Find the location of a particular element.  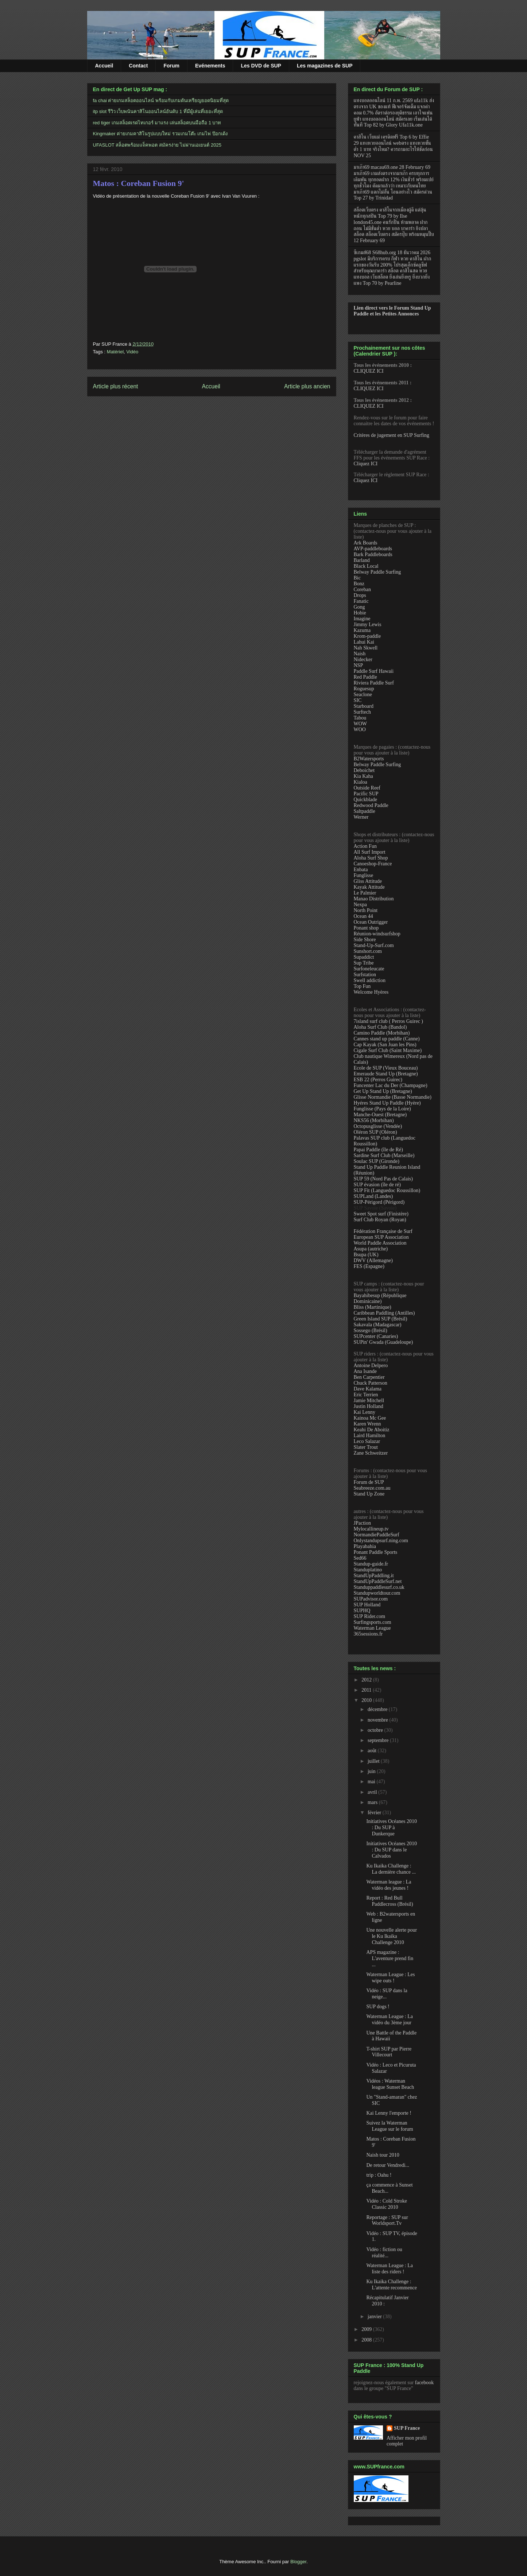

Deboichet is located at coordinates (364, 770).